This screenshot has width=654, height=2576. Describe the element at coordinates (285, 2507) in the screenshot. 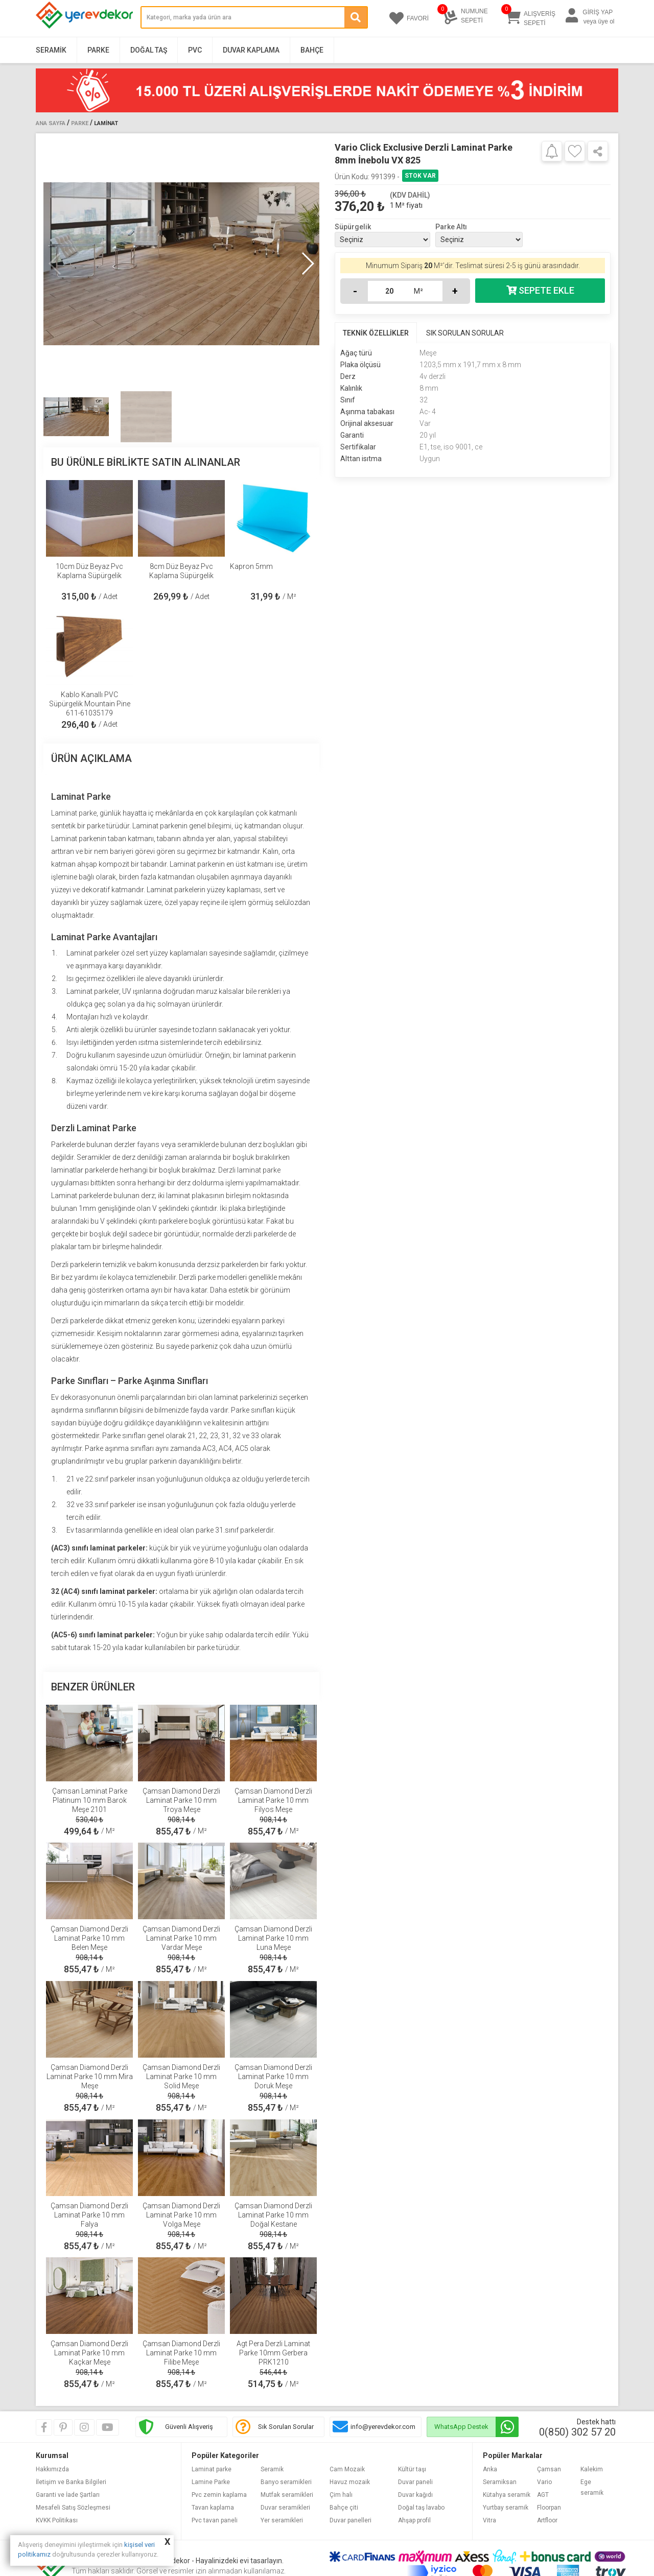

I see `Duvar seramikleri` at that location.